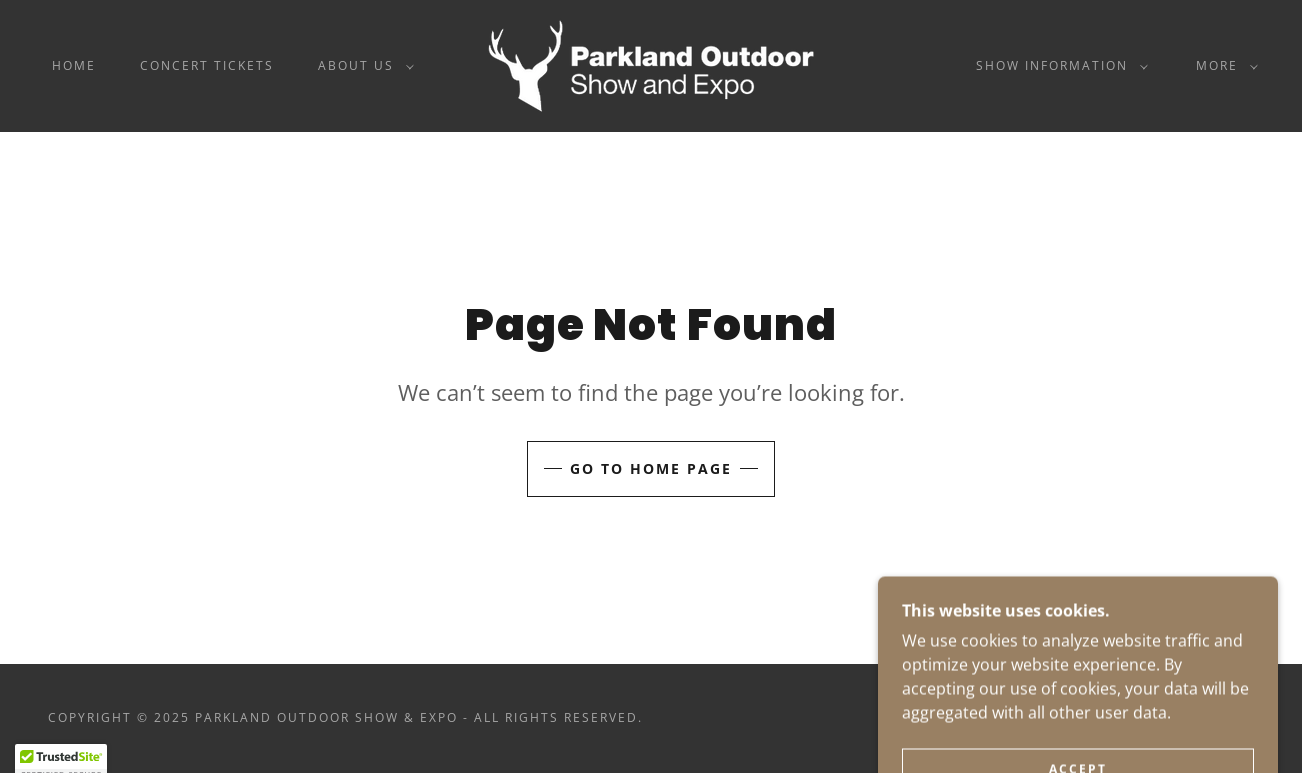 This screenshot has height=773, width=1302. Describe the element at coordinates (207, 65) in the screenshot. I see `Concert Tickets [link]` at that location.